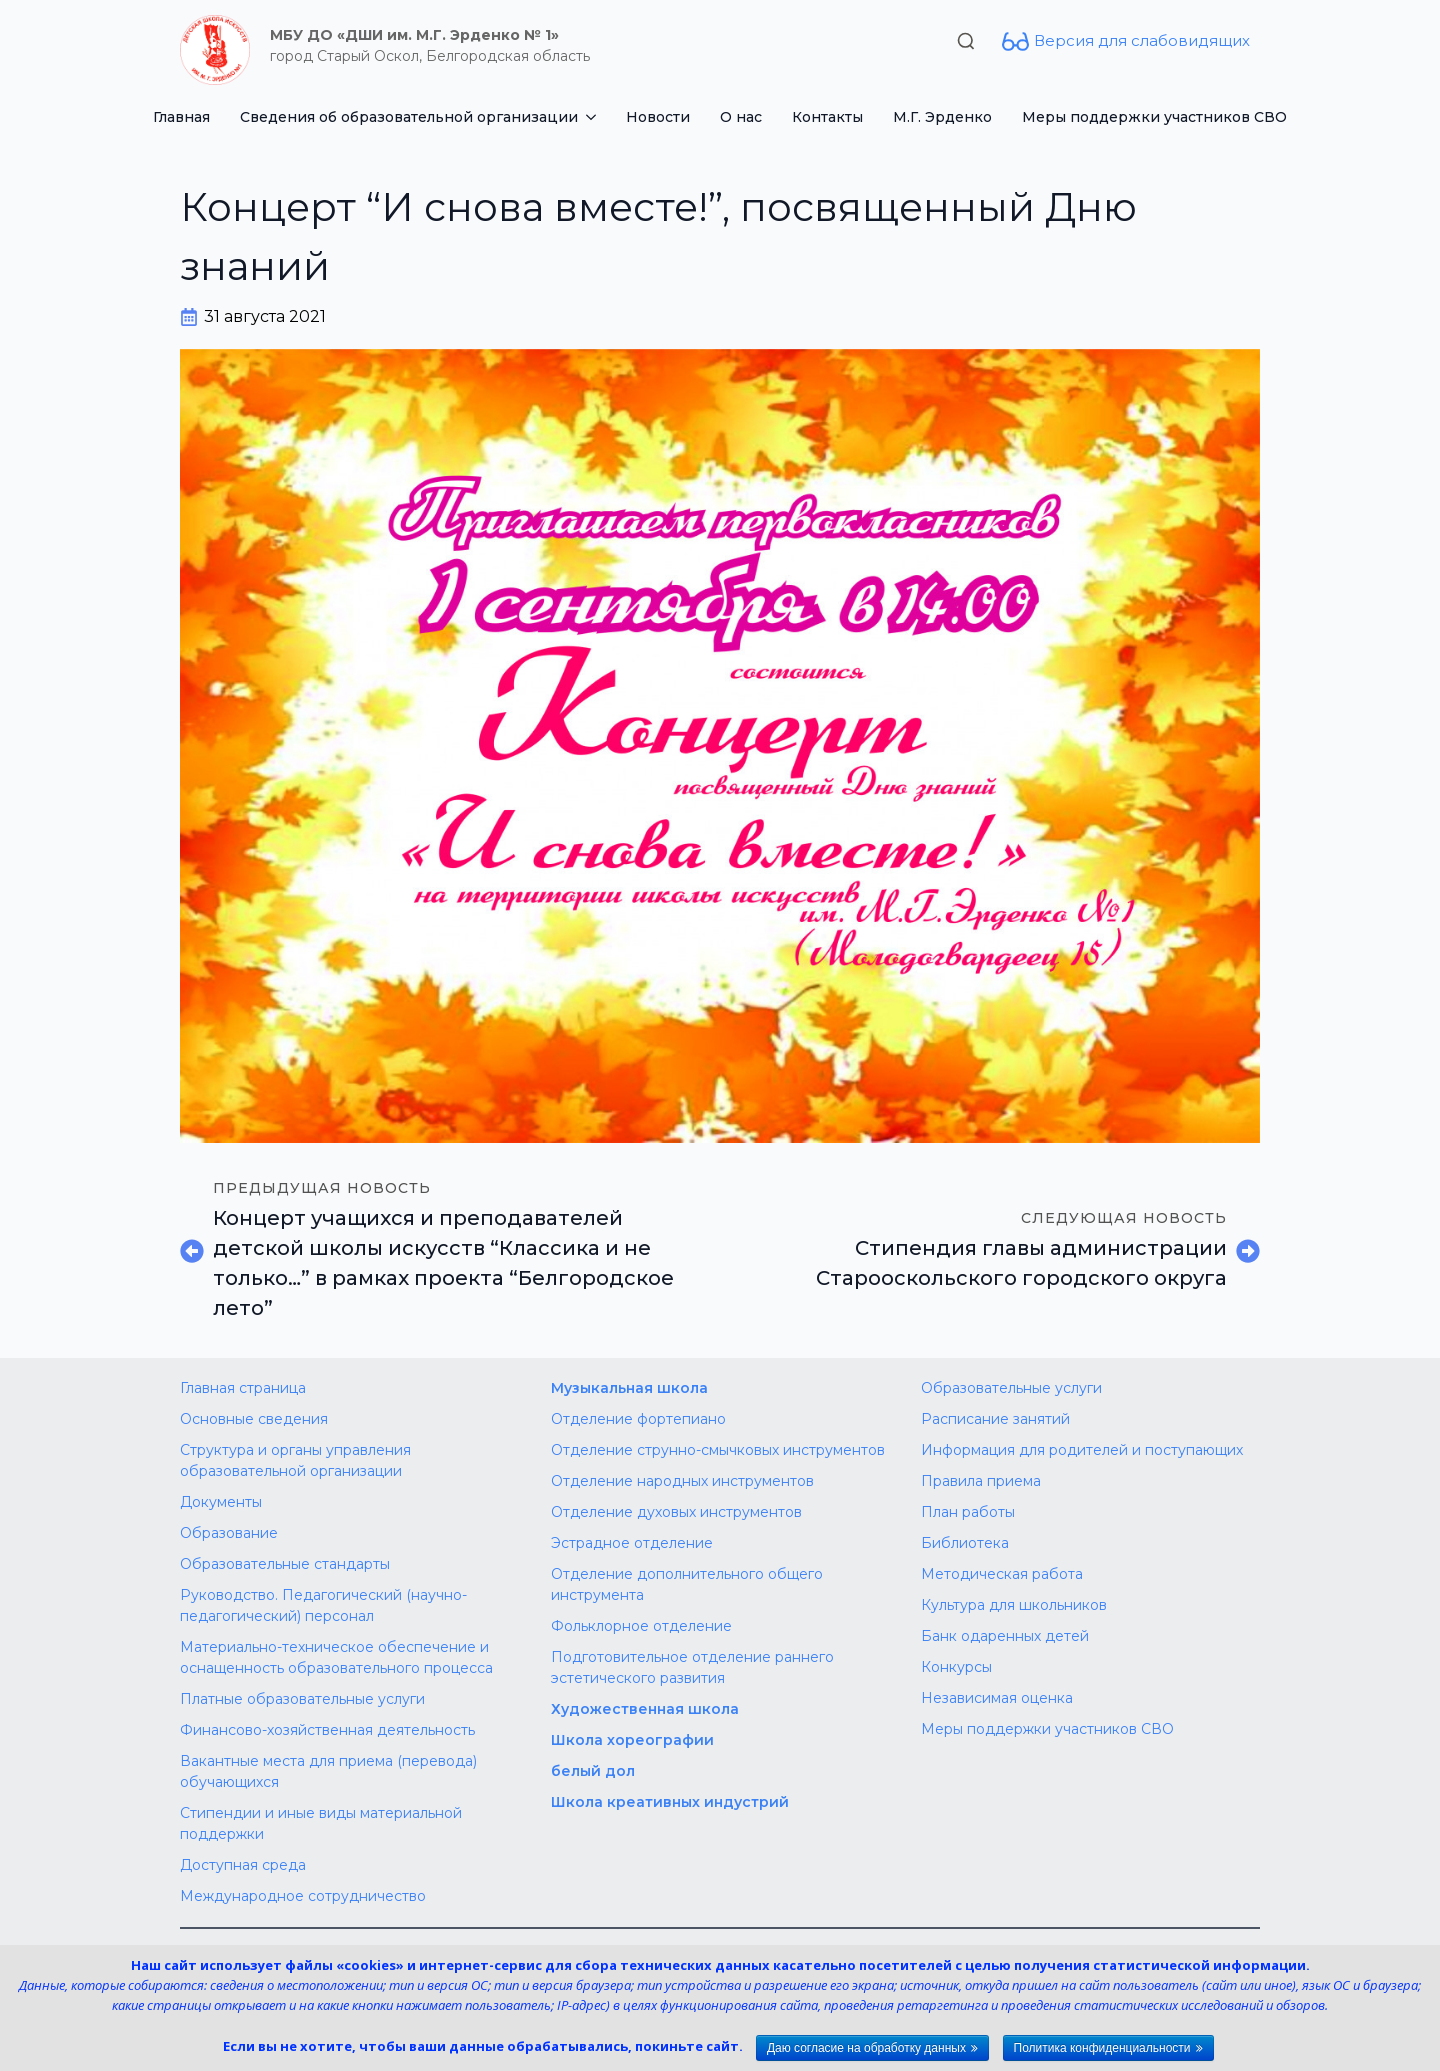 Image resolution: width=1440 pixels, height=2071 pixels. What do you see at coordinates (328, 1771) in the screenshot?
I see `Вакантные места для приема (перевода) обучающихся` at bounding box center [328, 1771].